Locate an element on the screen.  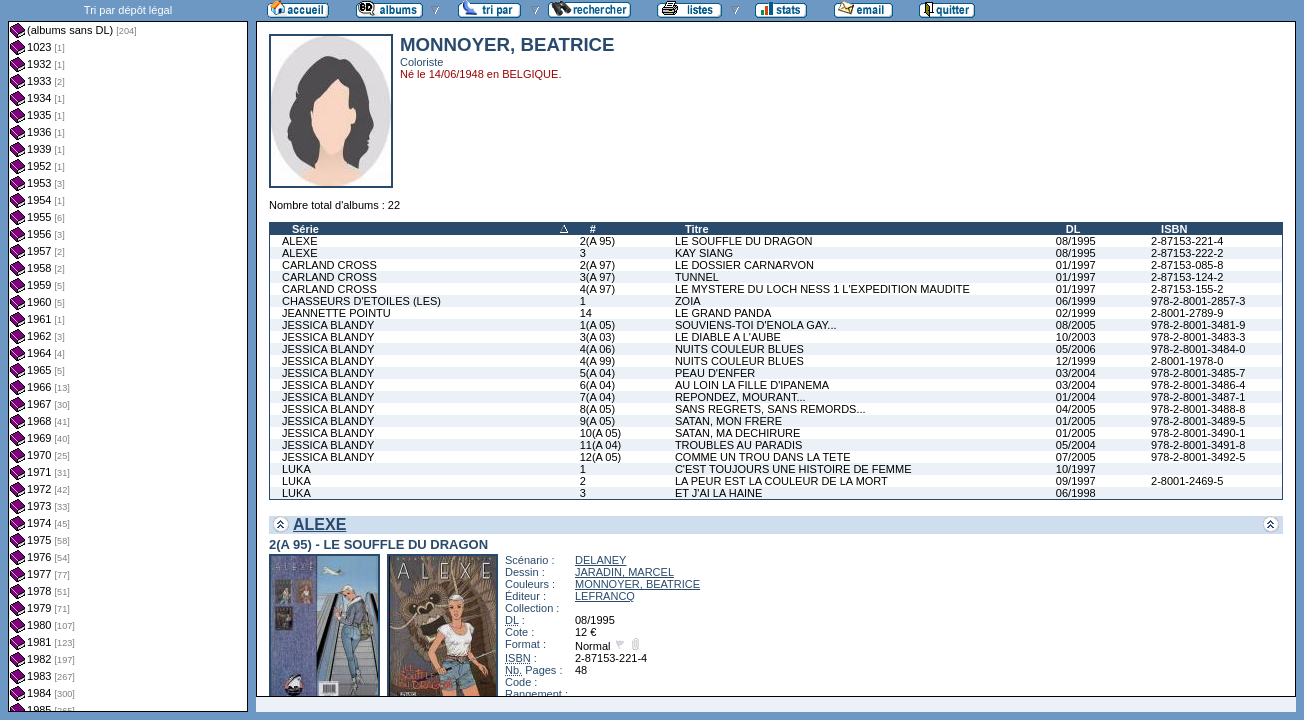
LE DIABLE A L'AUBE is located at coordinates (728, 337).